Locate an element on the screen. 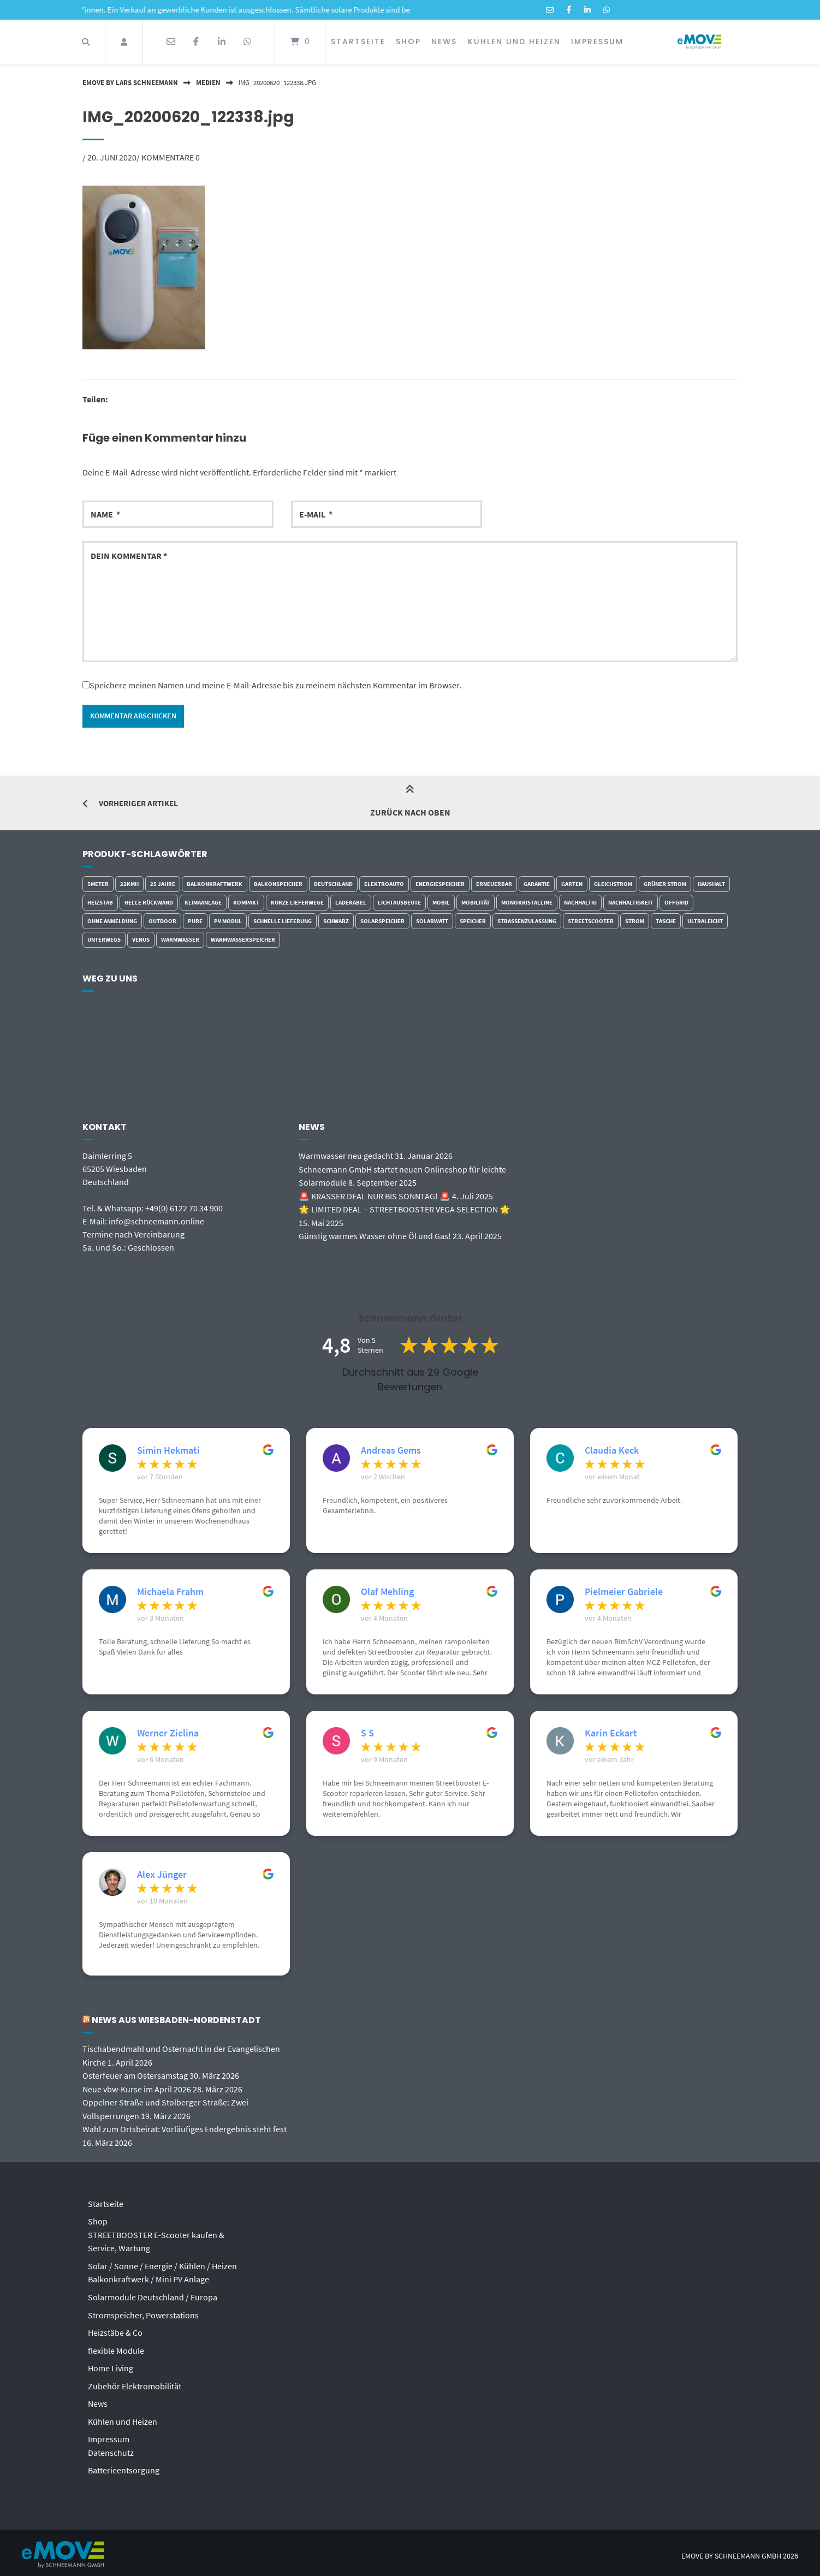 Image resolution: width=820 pixels, height=2576 pixels. News is located at coordinates (444, 41).